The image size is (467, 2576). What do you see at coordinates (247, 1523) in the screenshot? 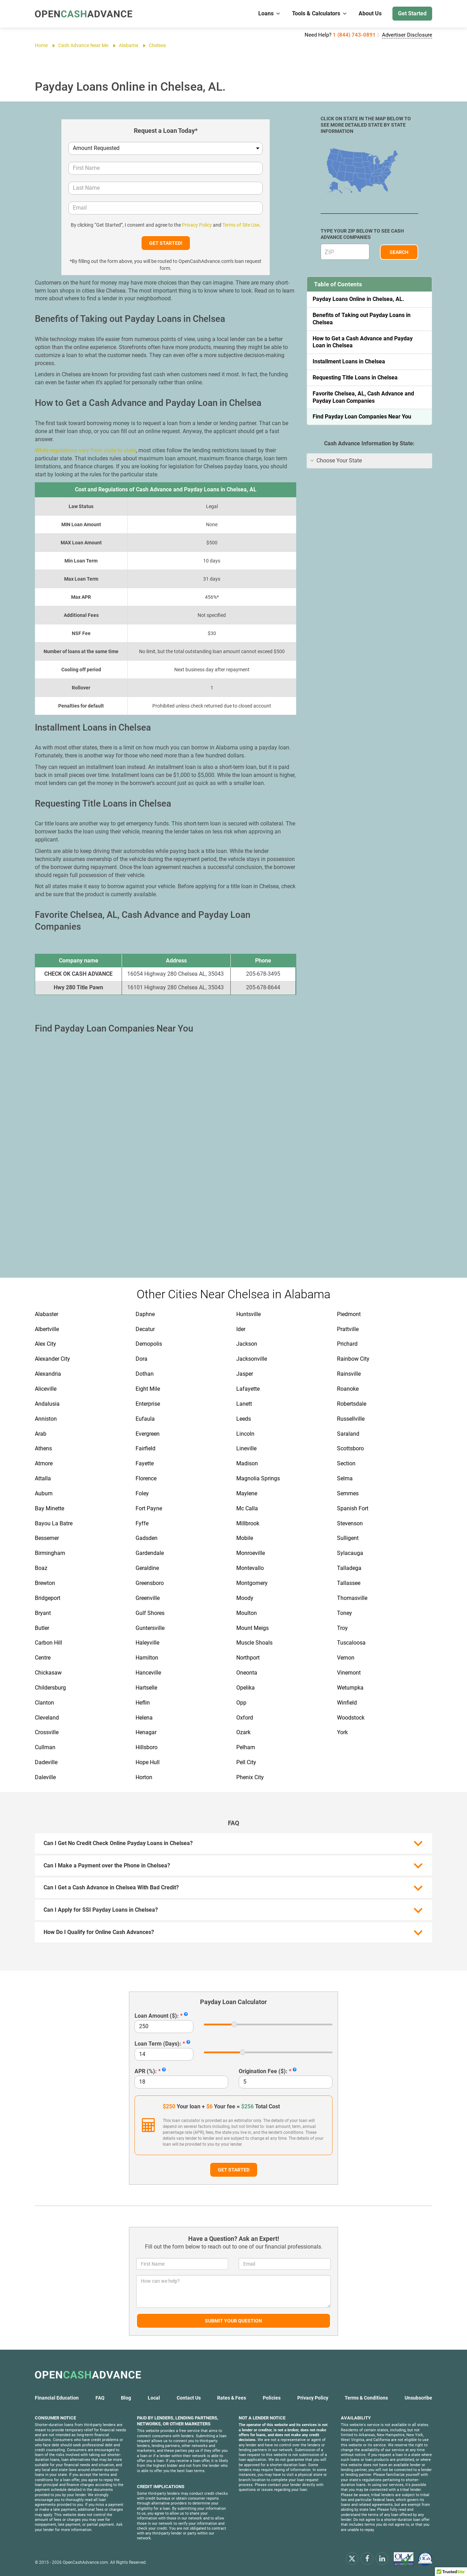
I see `Millbrook` at bounding box center [247, 1523].